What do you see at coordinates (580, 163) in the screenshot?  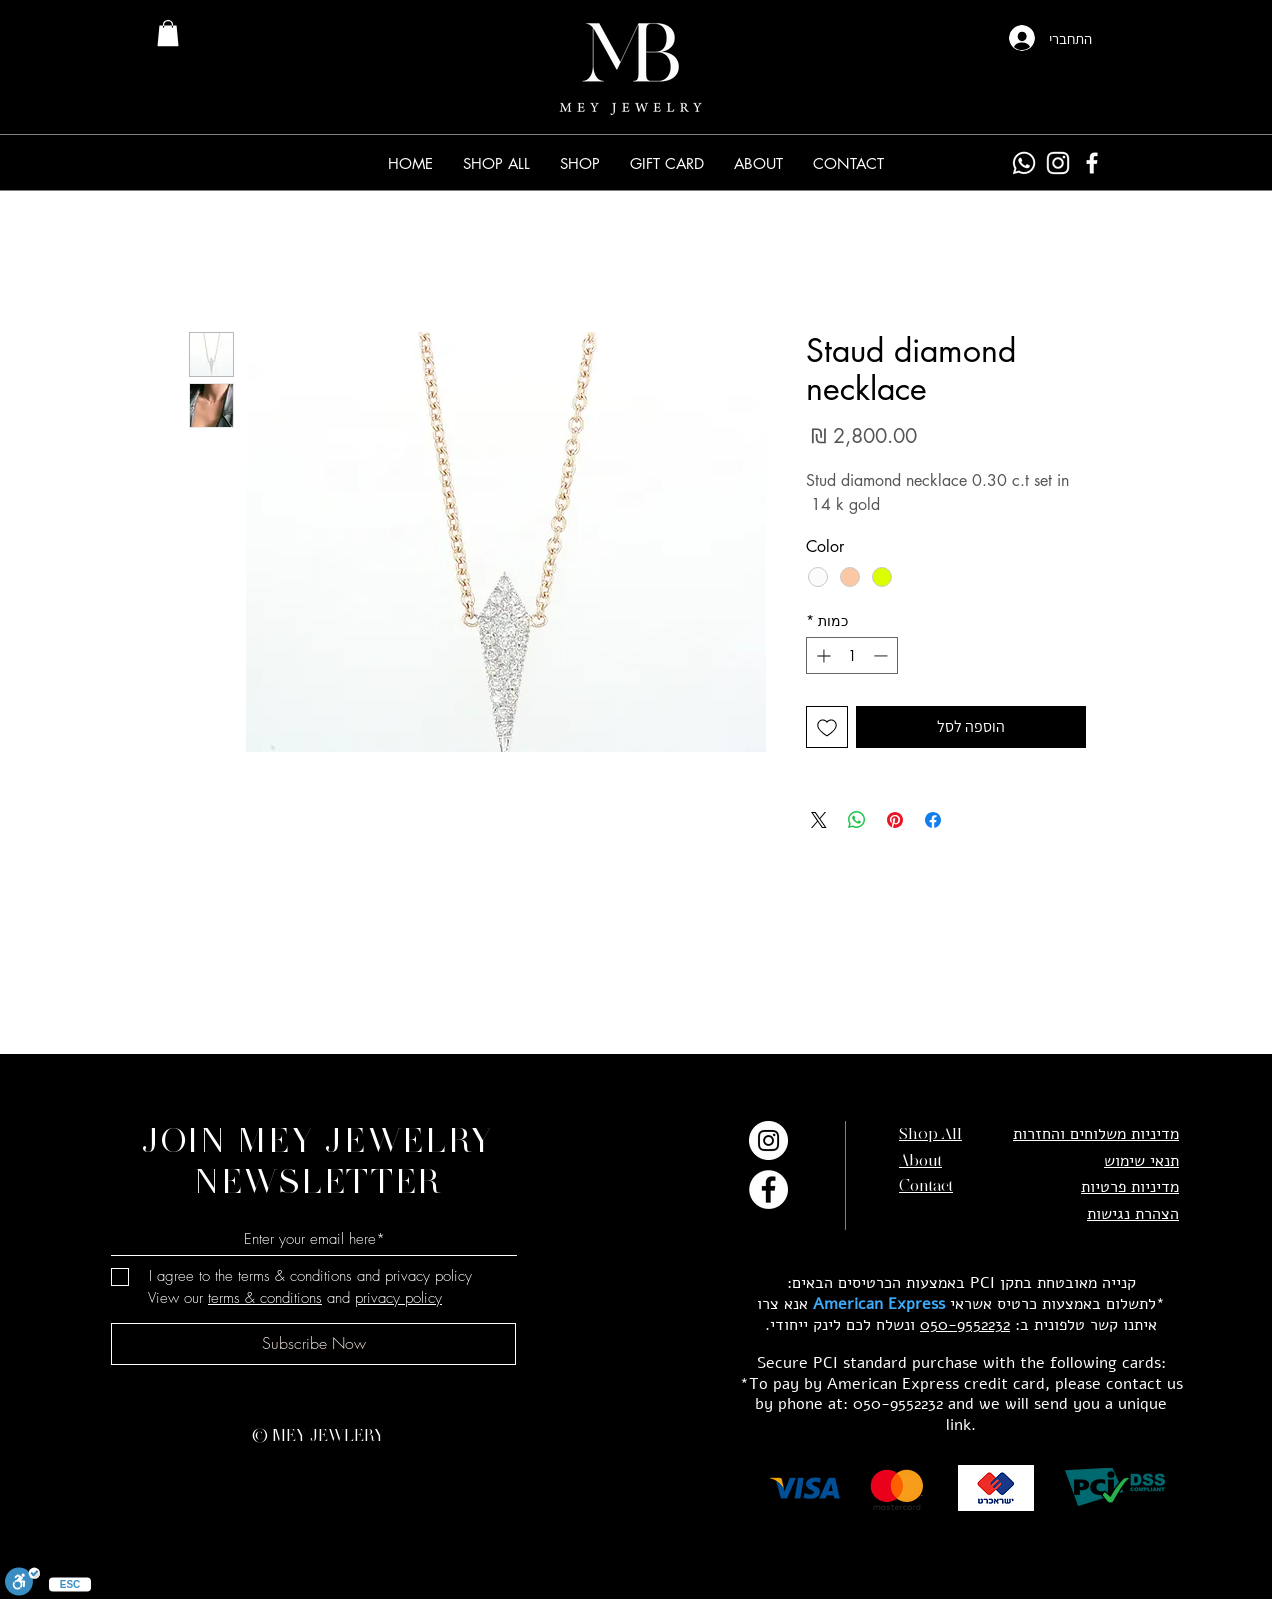 I see `[button]` at bounding box center [580, 163].